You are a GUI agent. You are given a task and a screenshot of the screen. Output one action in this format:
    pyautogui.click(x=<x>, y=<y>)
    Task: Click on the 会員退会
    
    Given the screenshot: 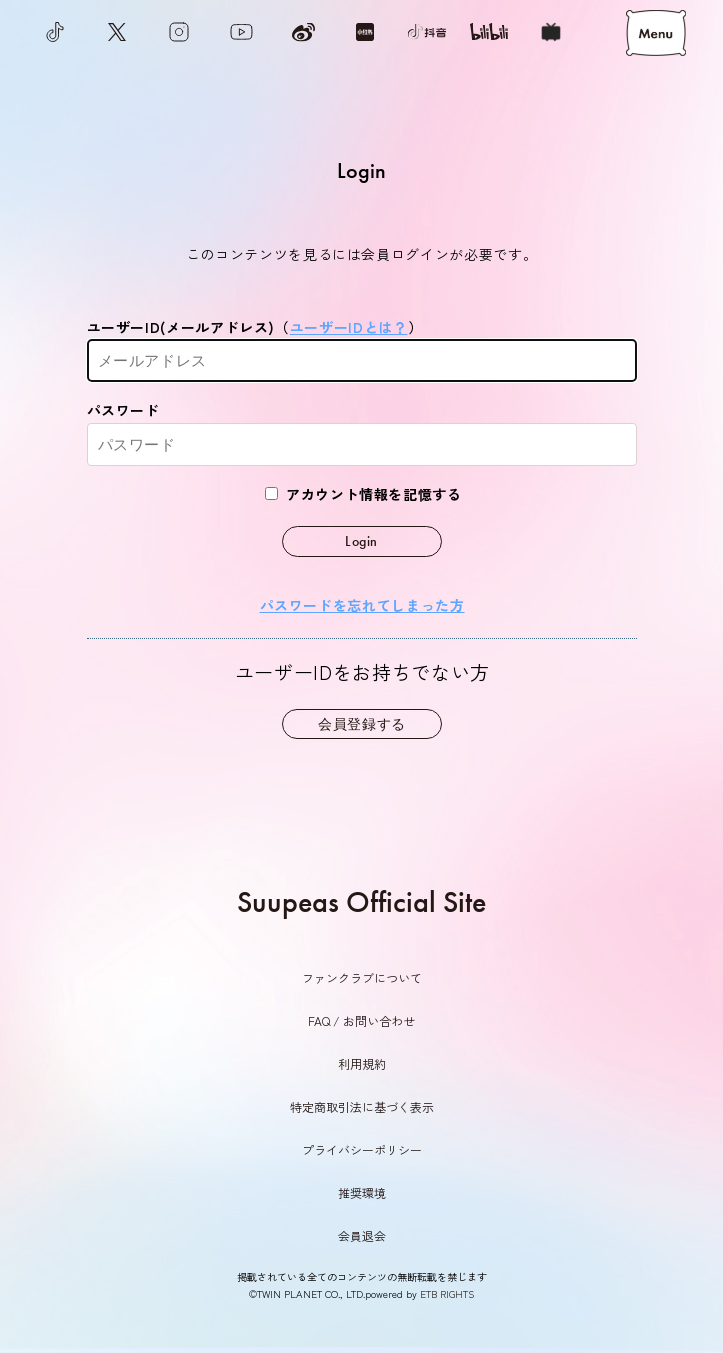 What is the action you would take?
    pyautogui.click(x=362, y=1235)
    